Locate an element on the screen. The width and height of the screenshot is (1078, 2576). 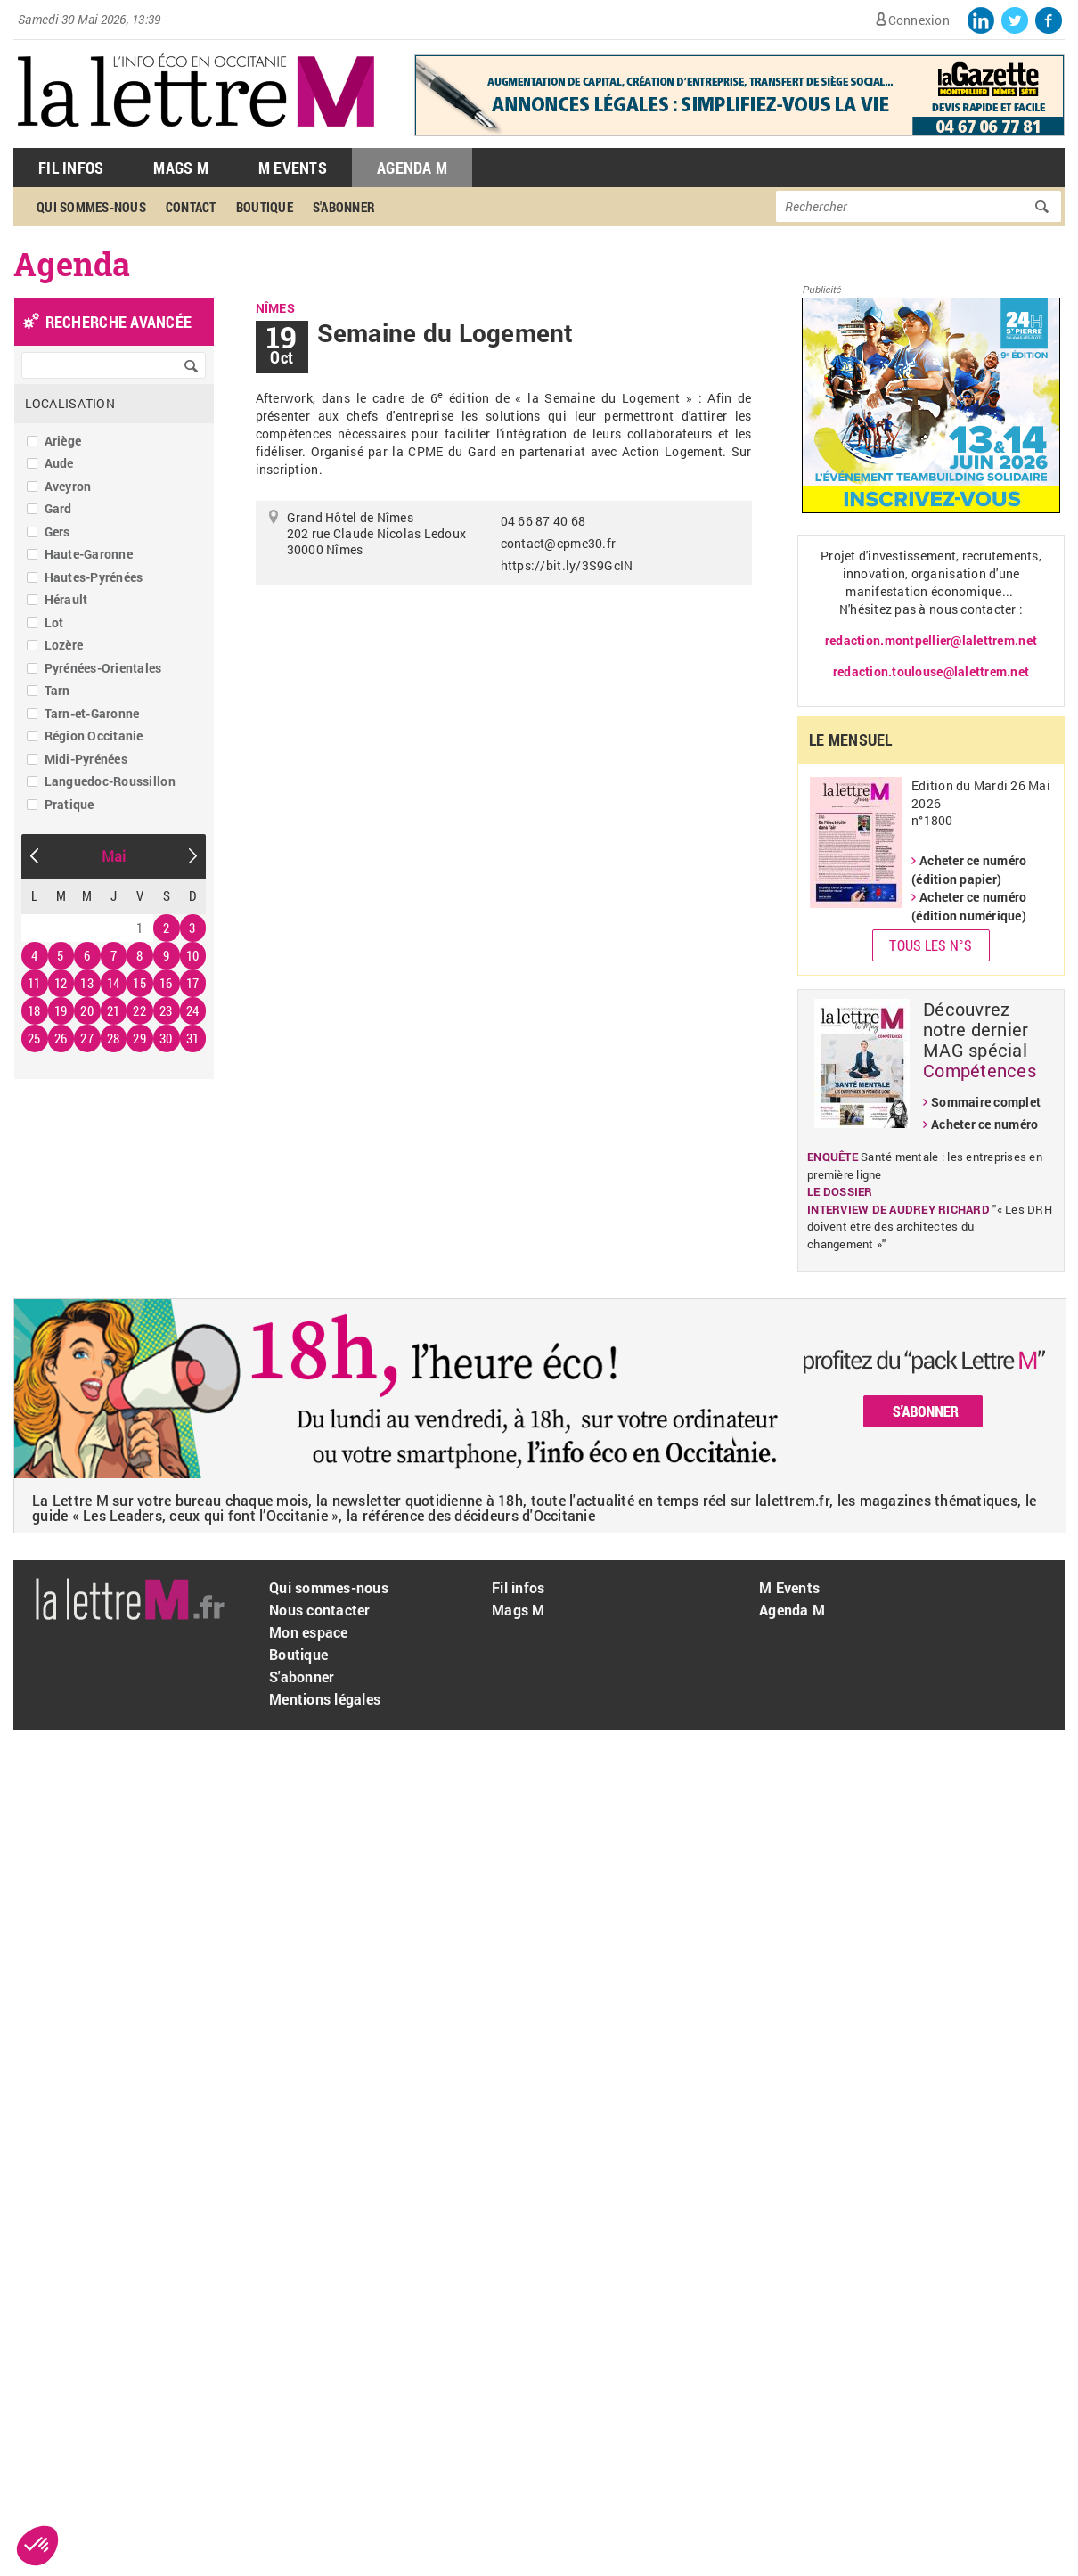
Languedoc-Roussillon is located at coordinates (110, 781).